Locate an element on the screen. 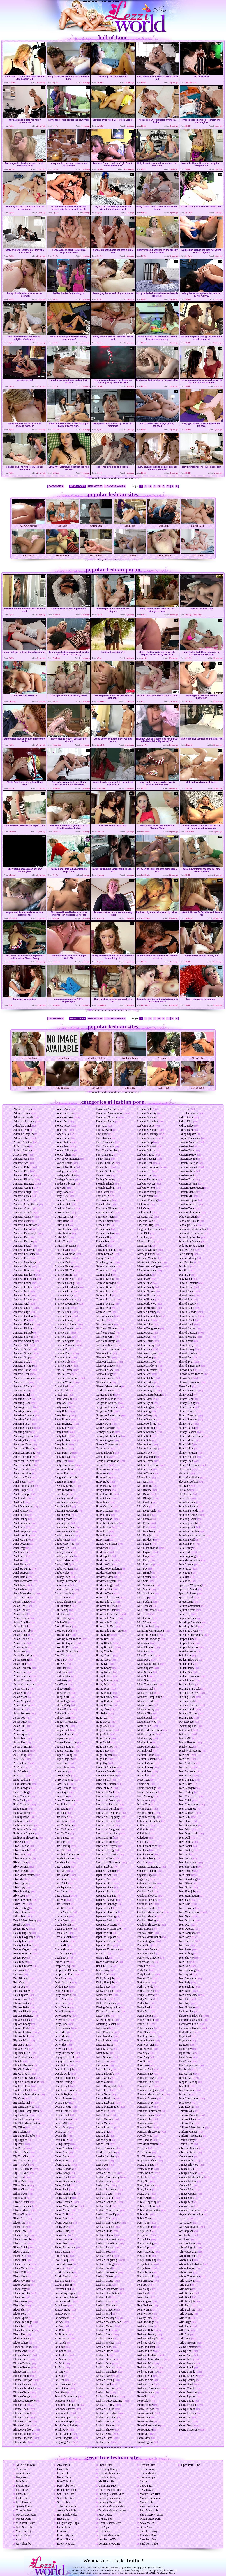 This screenshot has height=2576, width=226. Amateur Double is located at coordinates (23, 1241).